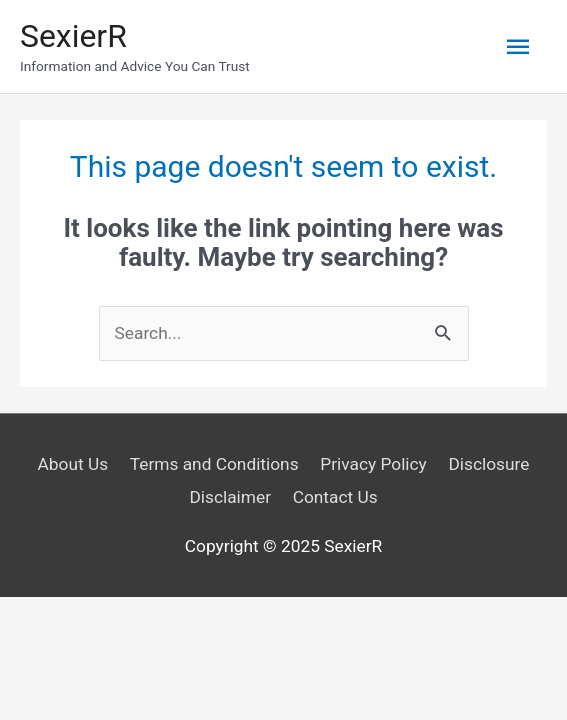  I want to click on Contact Us, so click(335, 497).